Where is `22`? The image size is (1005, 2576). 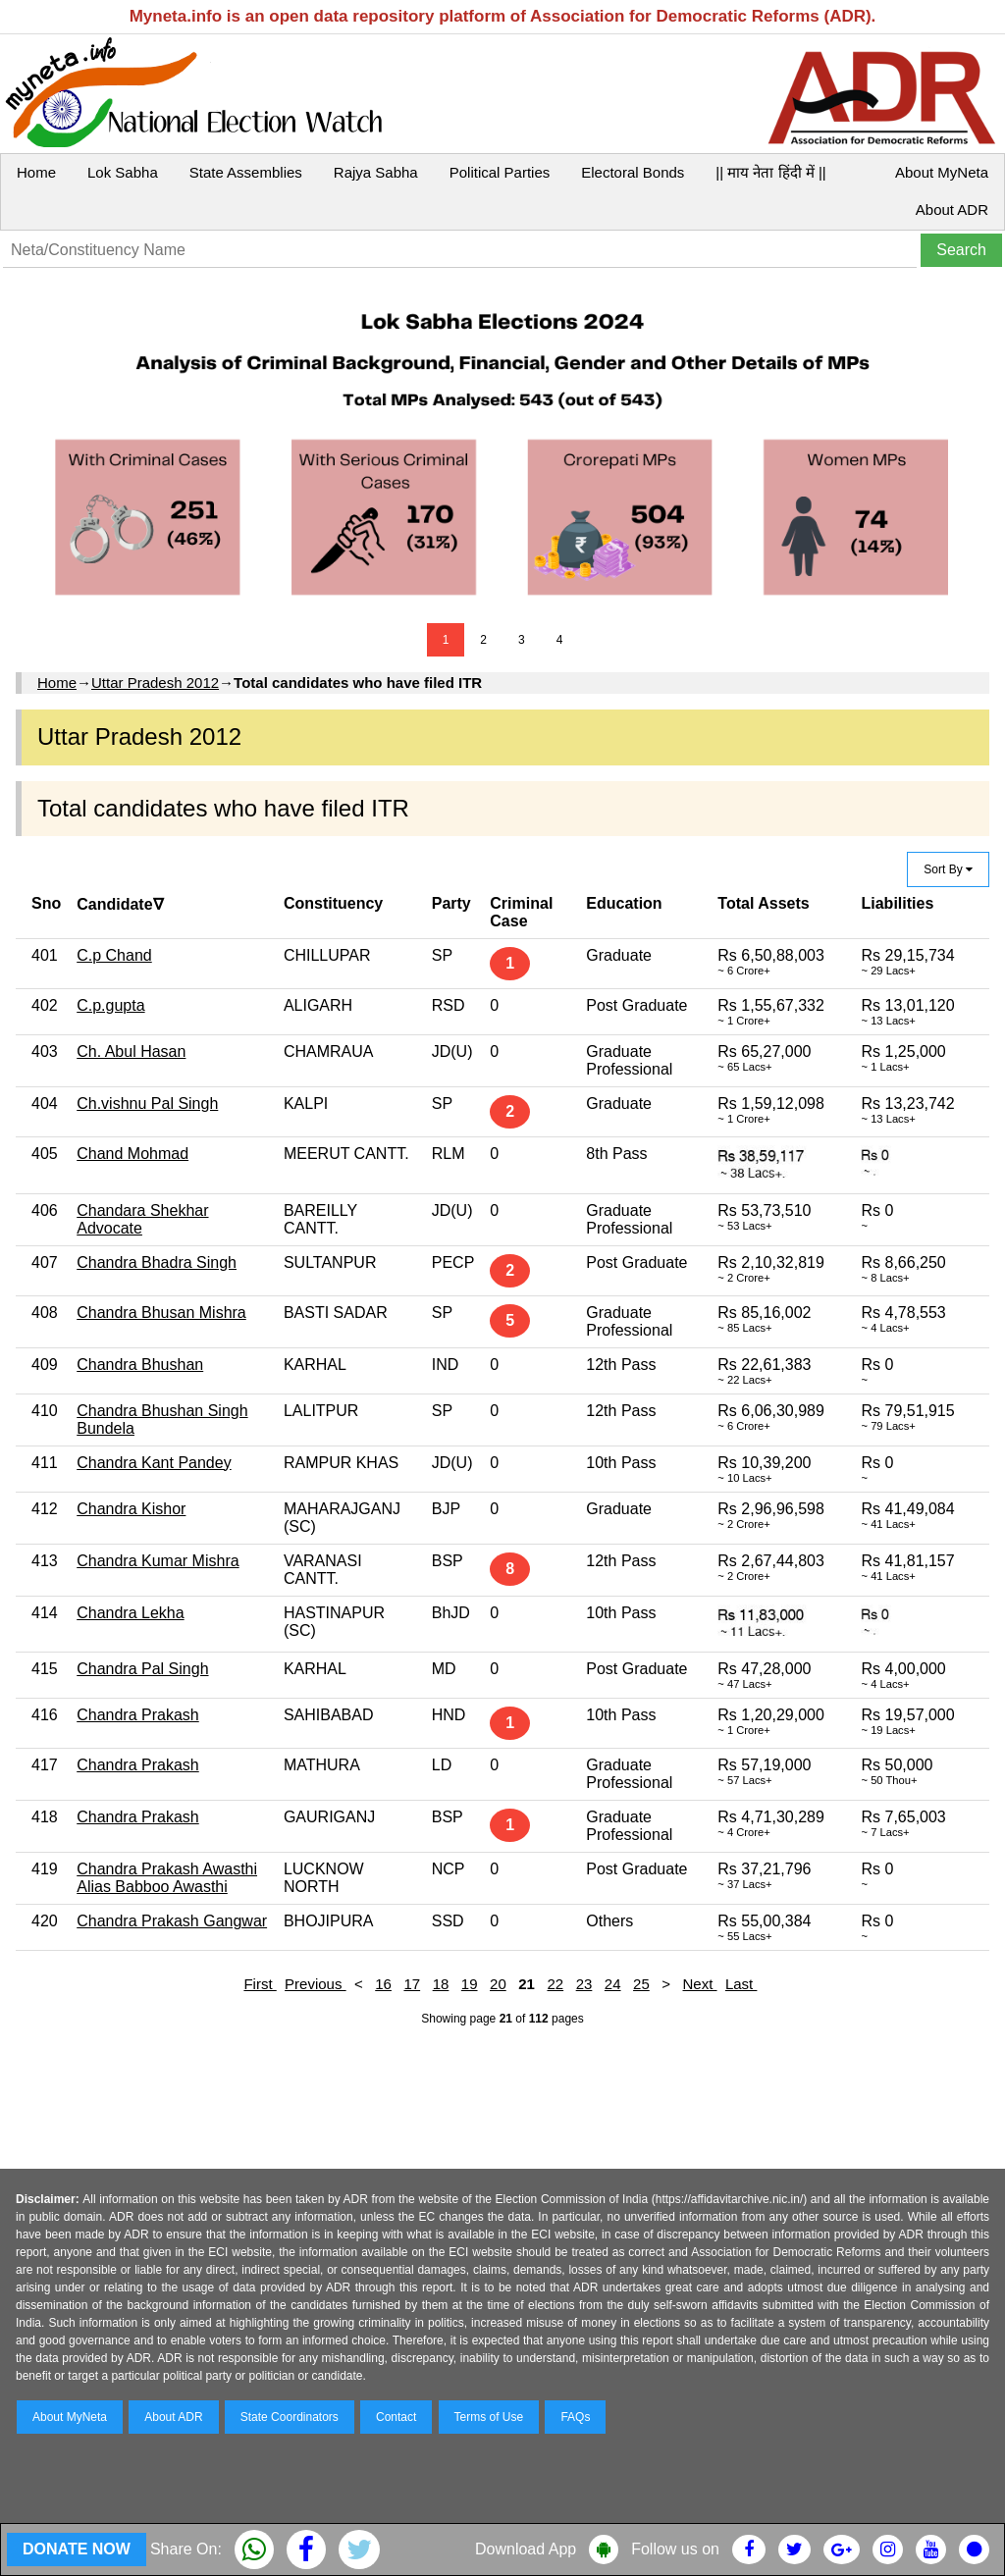
22 is located at coordinates (555, 1983).